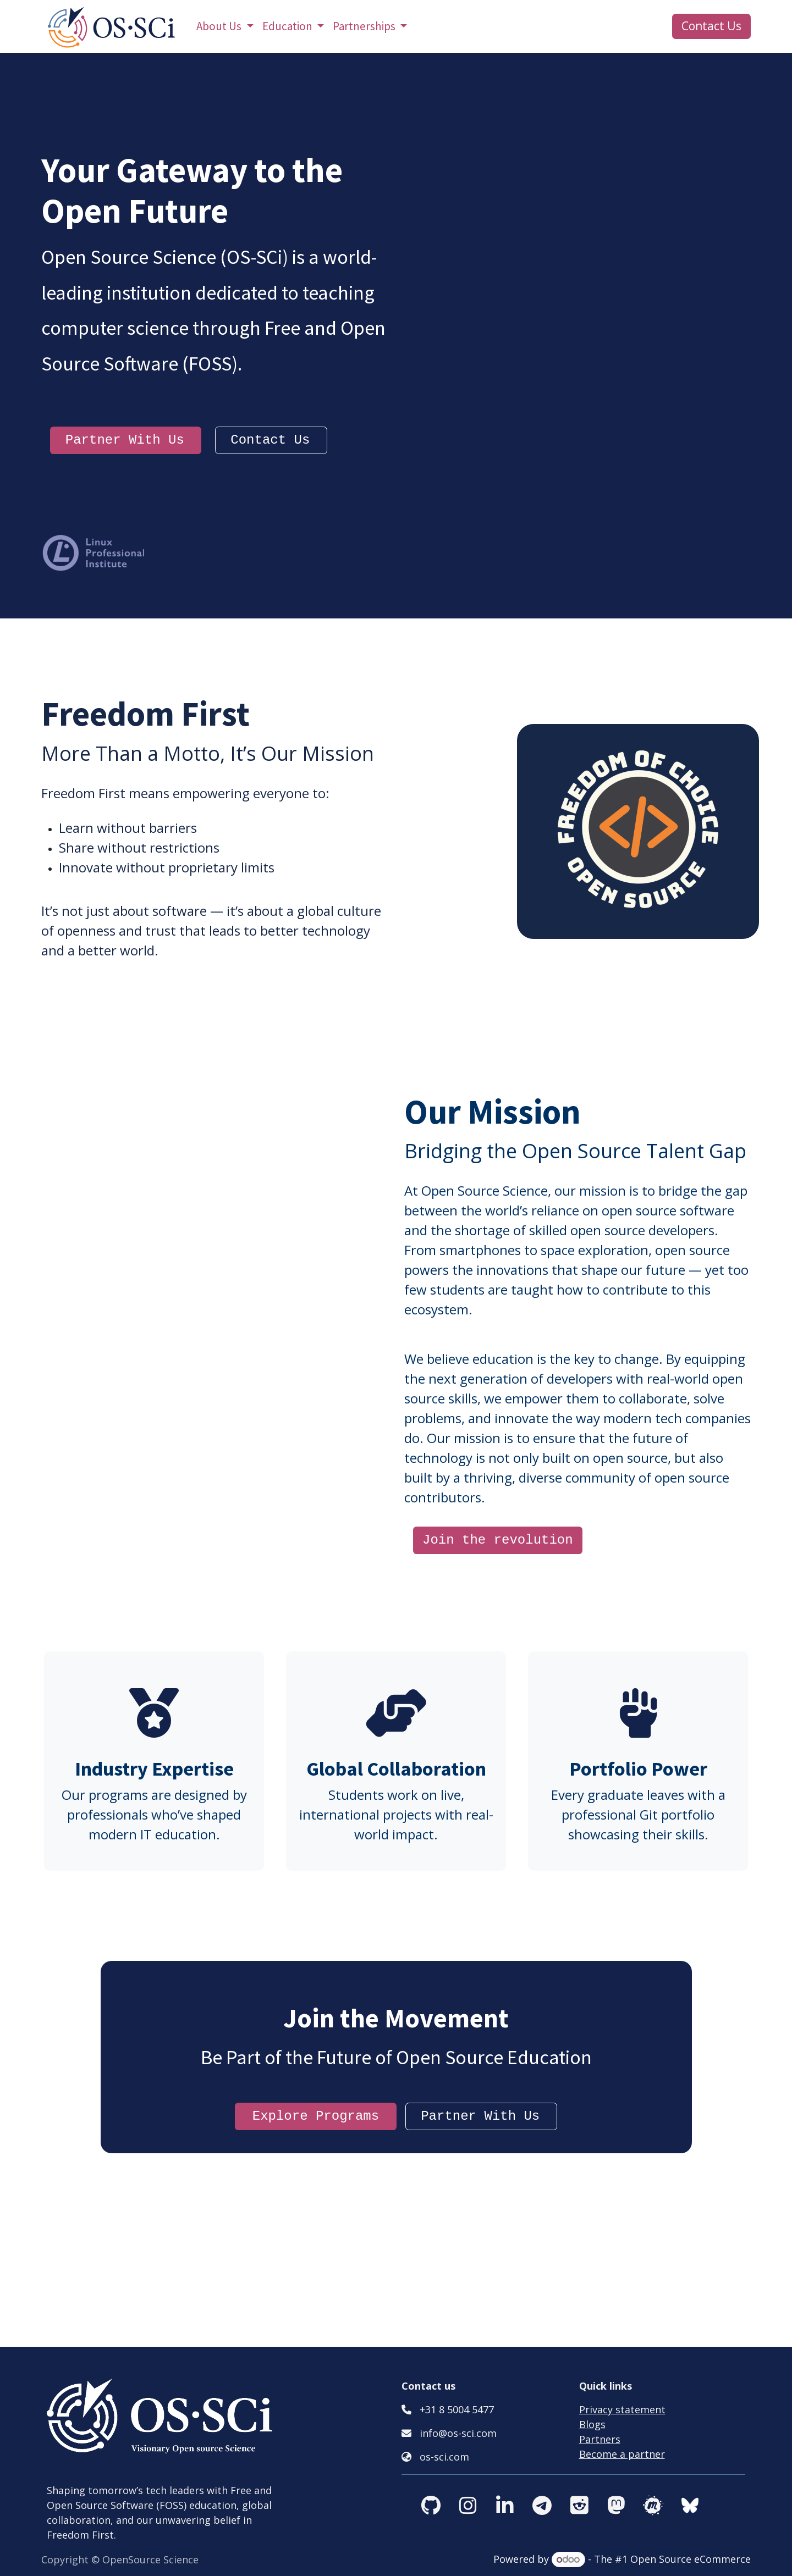 The height and width of the screenshot is (2576, 792). What do you see at coordinates (711, 26) in the screenshot?
I see `Contact Us` at bounding box center [711, 26].